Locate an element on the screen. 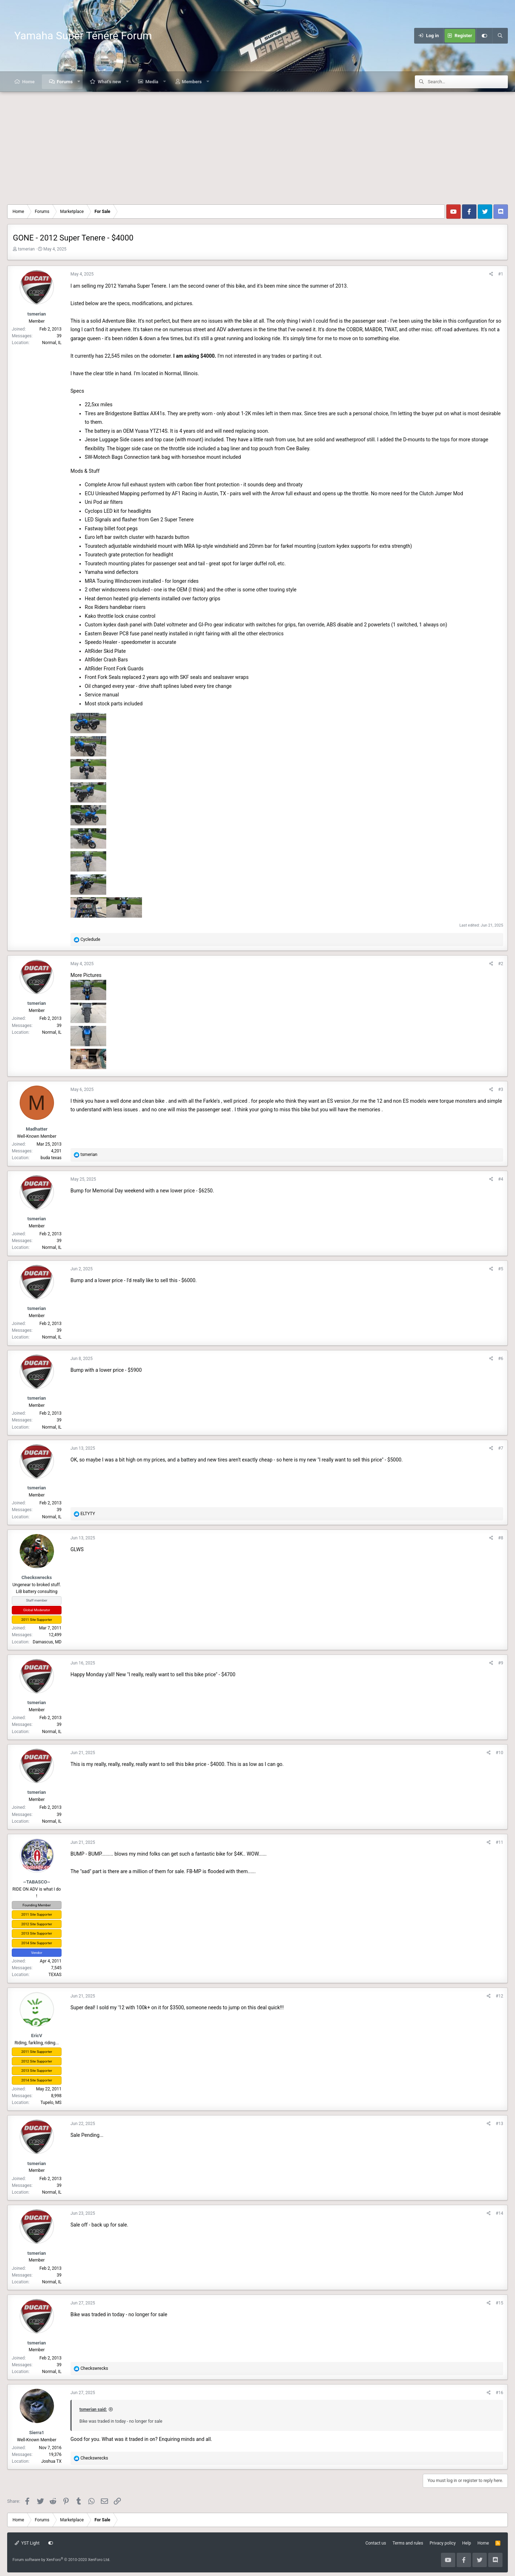 The width and height of the screenshot is (515, 2576). ~TABASCO~ is located at coordinates (36, 1882).